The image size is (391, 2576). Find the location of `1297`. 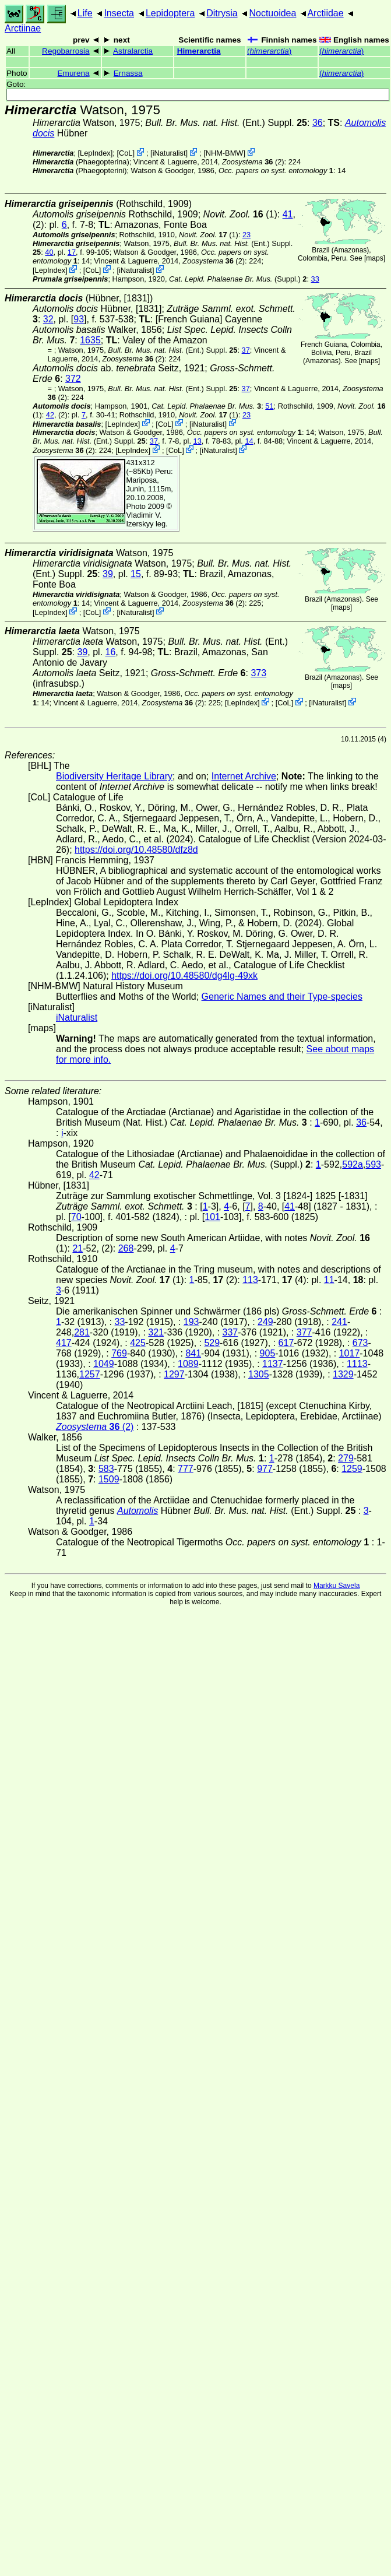

1297 is located at coordinates (174, 1374).